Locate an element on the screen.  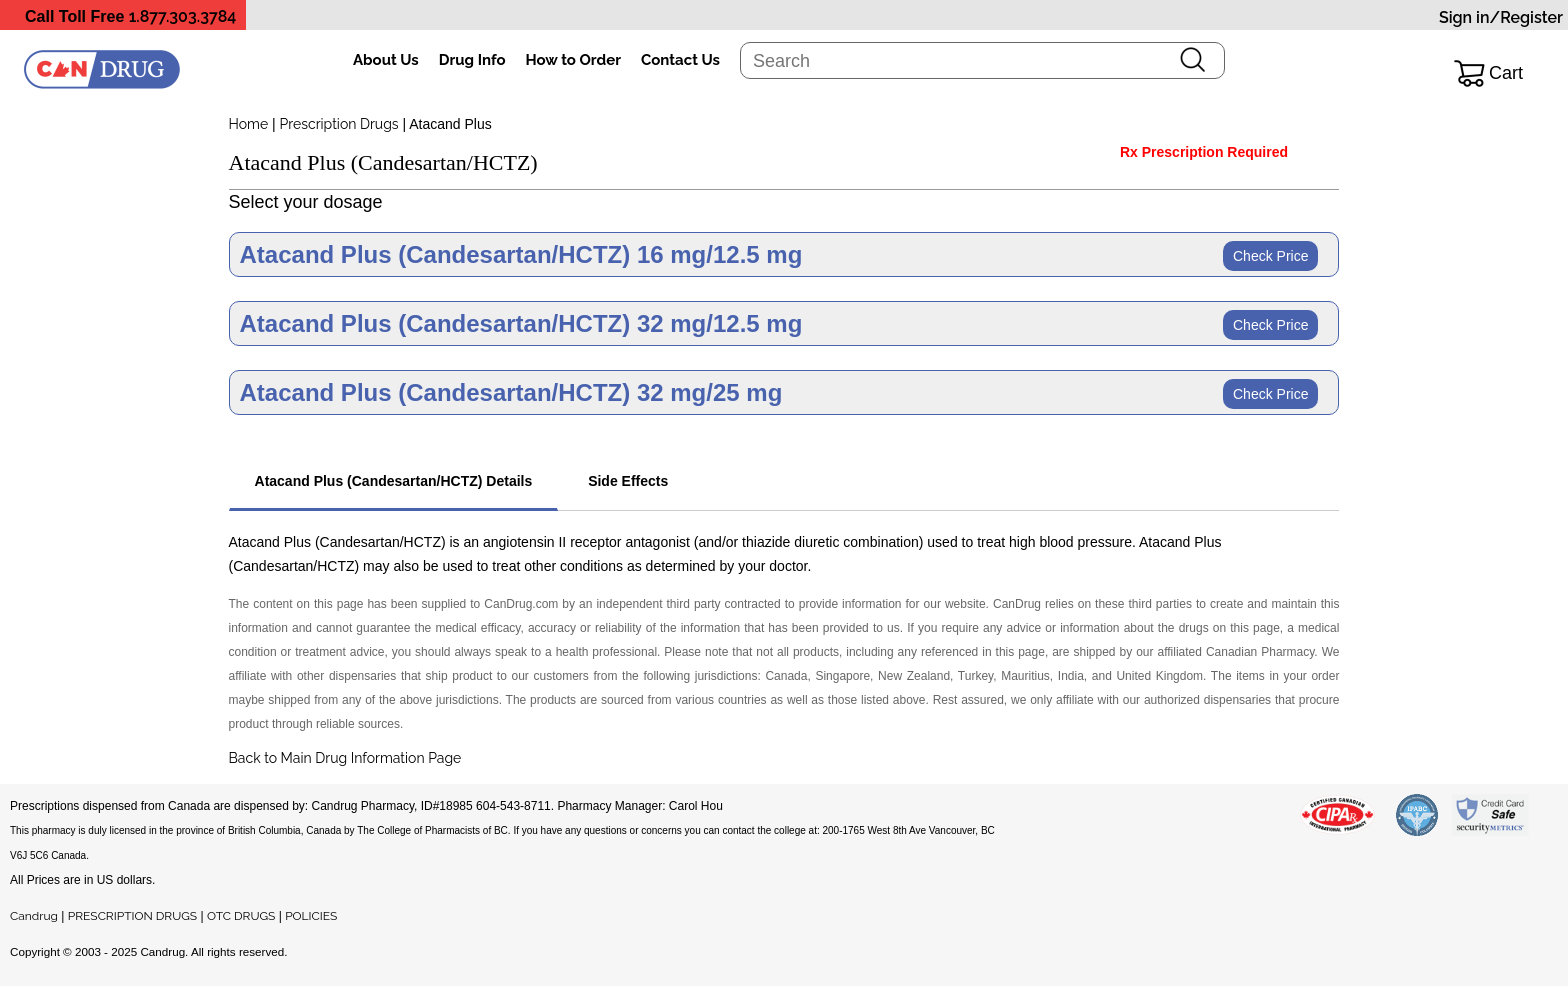
Side Effects is located at coordinates (628, 481).